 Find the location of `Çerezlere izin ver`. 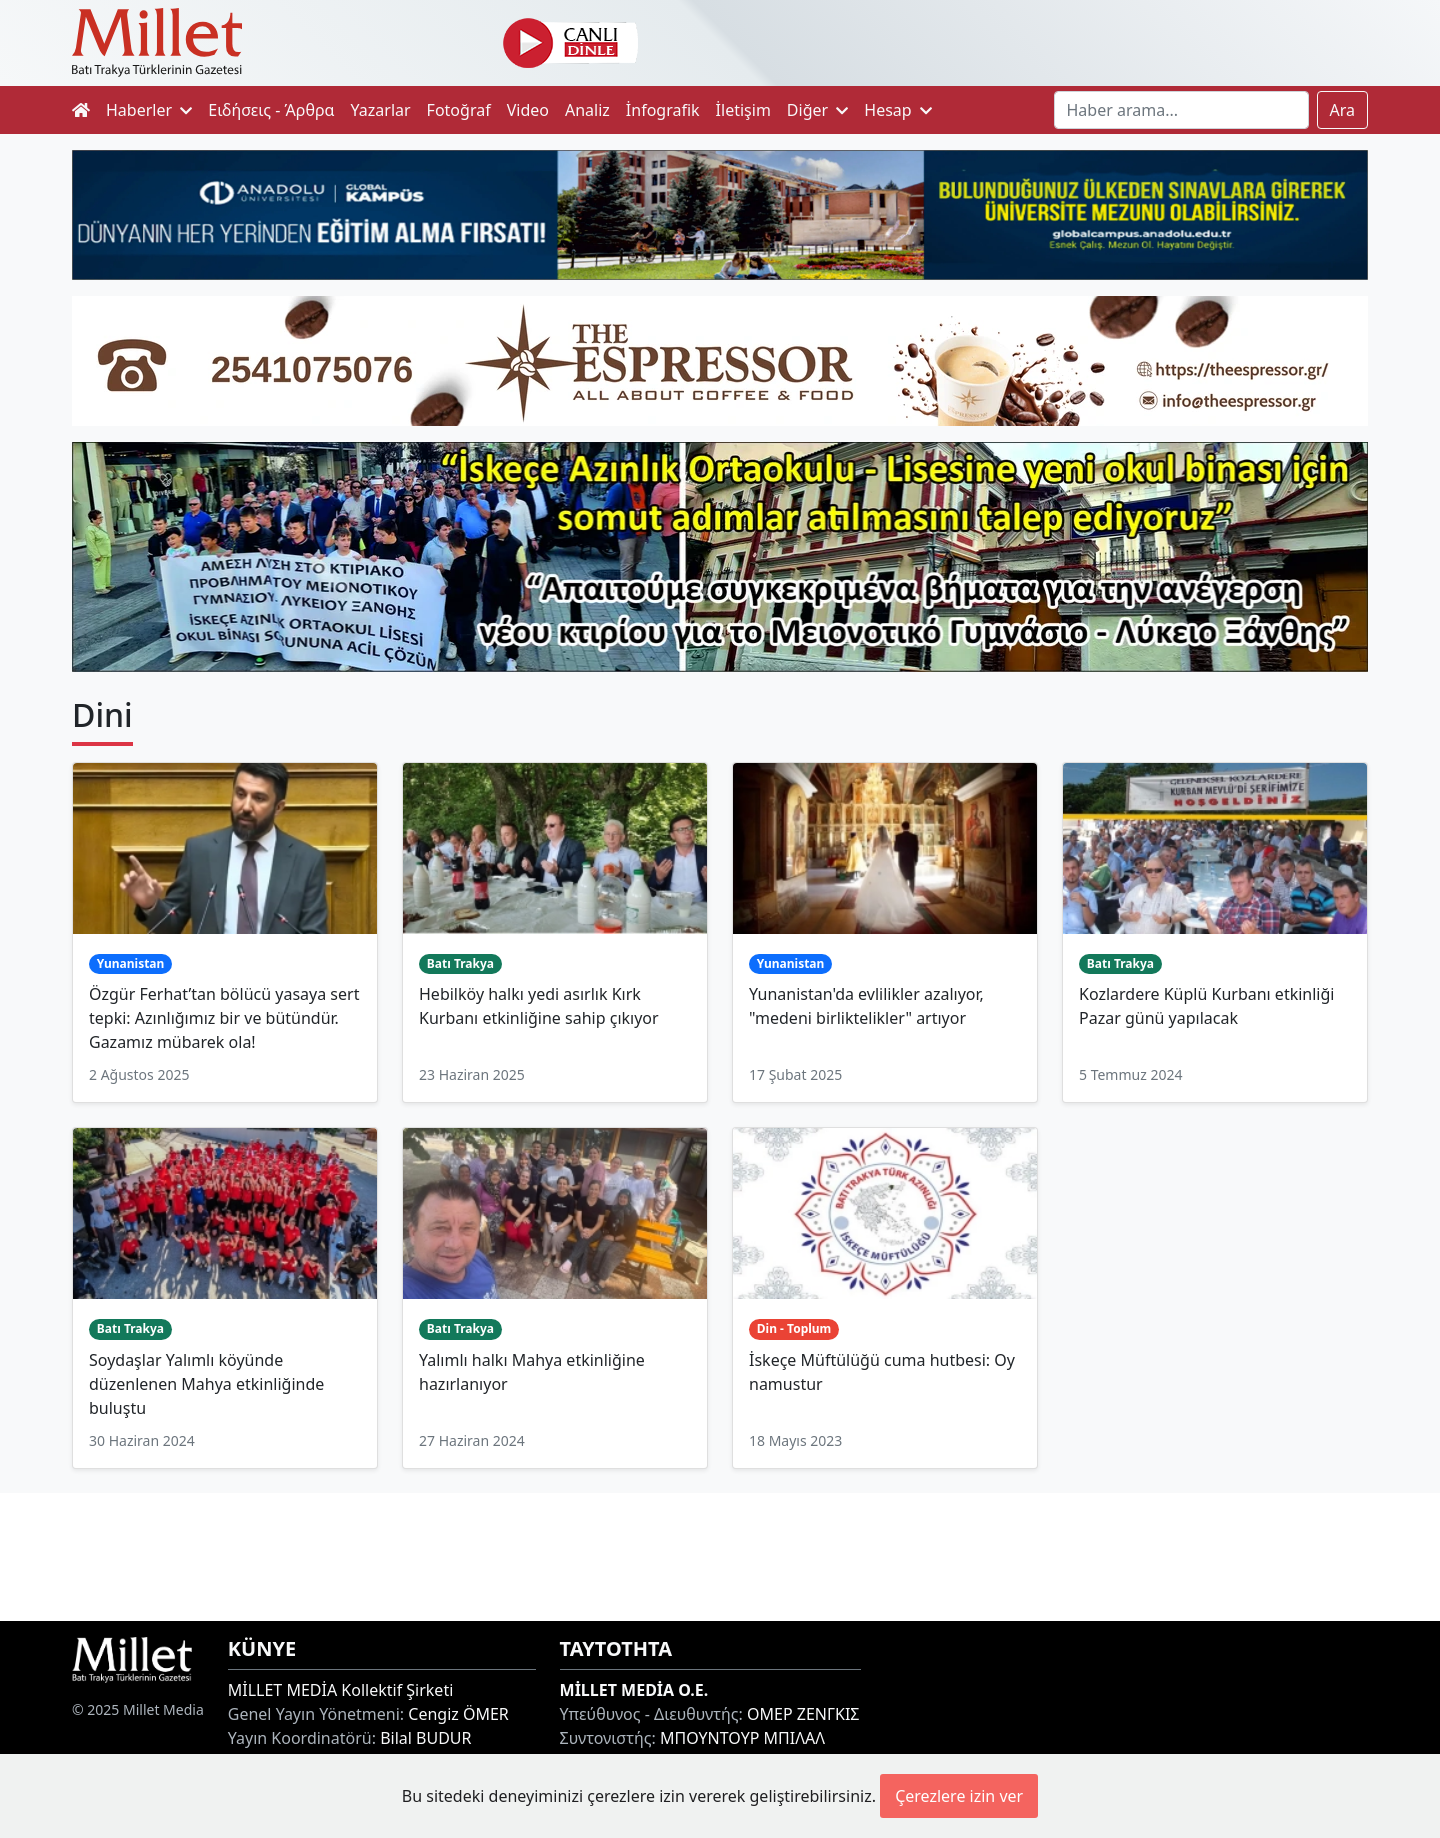

Çerezlere izin ver is located at coordinates (959, 1796).